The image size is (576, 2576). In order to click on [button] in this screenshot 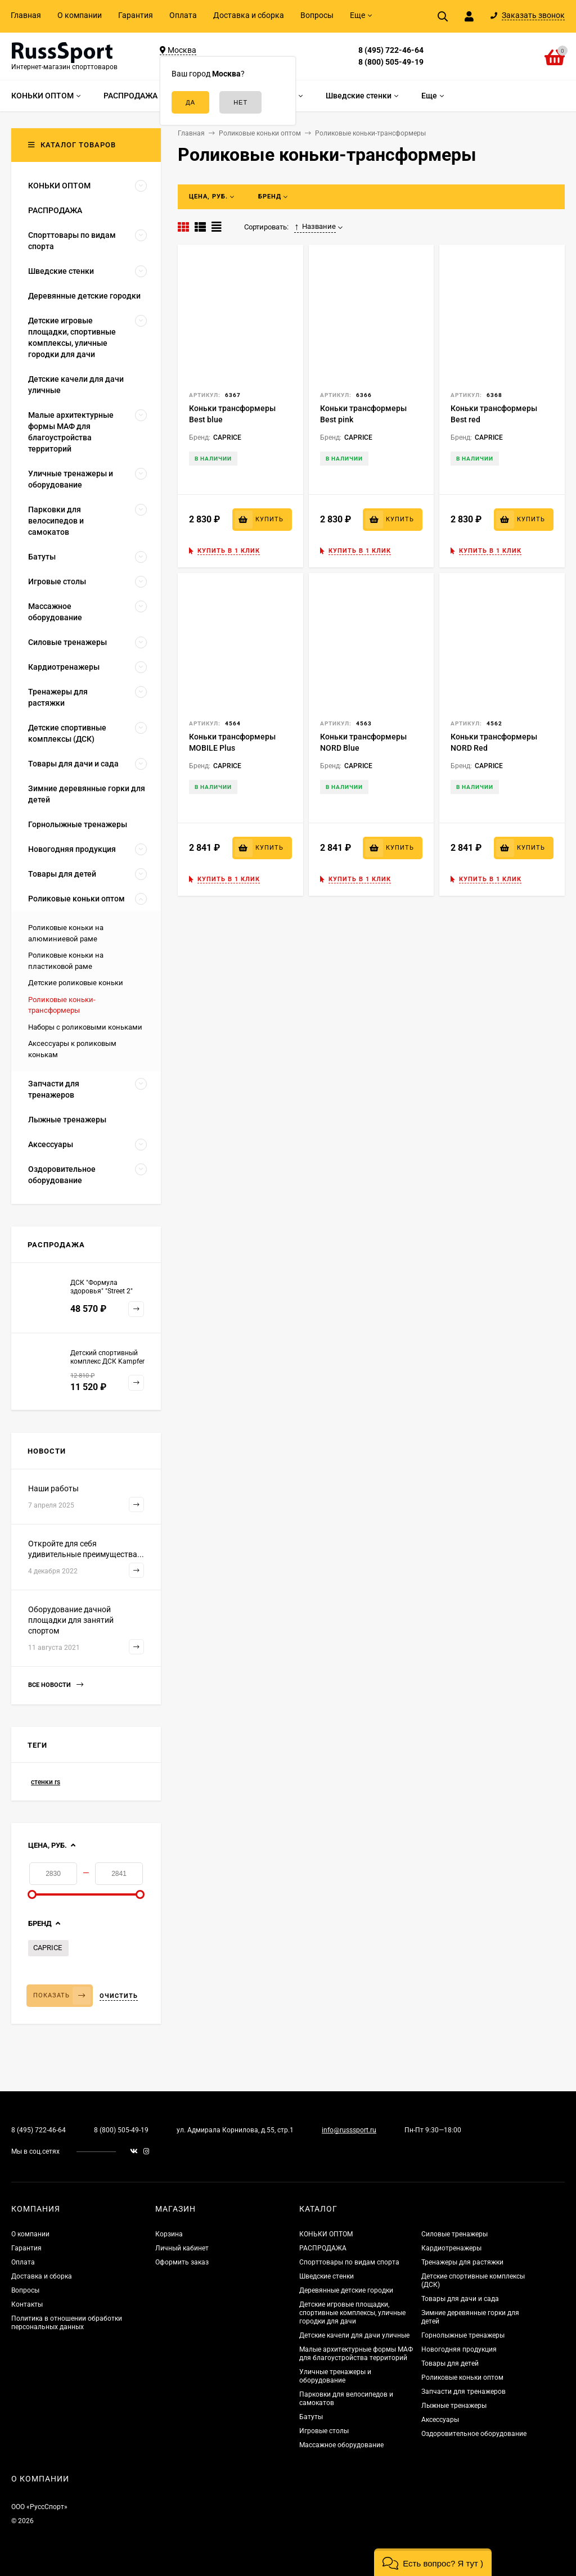, I will do `click(433, 2562)`.